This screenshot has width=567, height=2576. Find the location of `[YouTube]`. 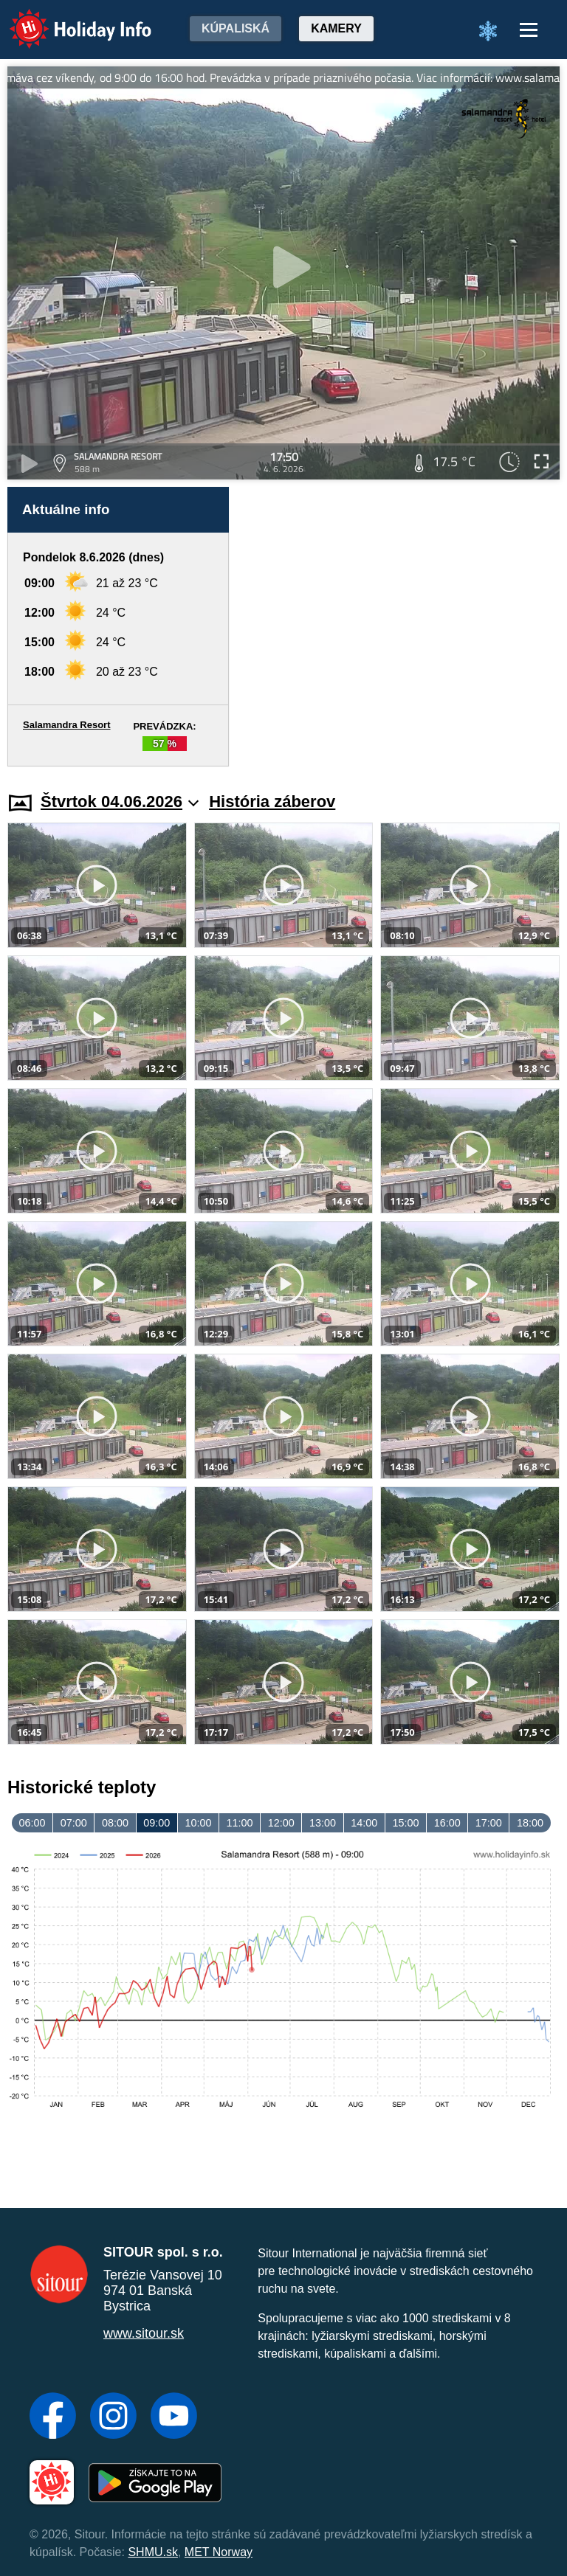

[YouTube] is located at coordinates (174, 2417).